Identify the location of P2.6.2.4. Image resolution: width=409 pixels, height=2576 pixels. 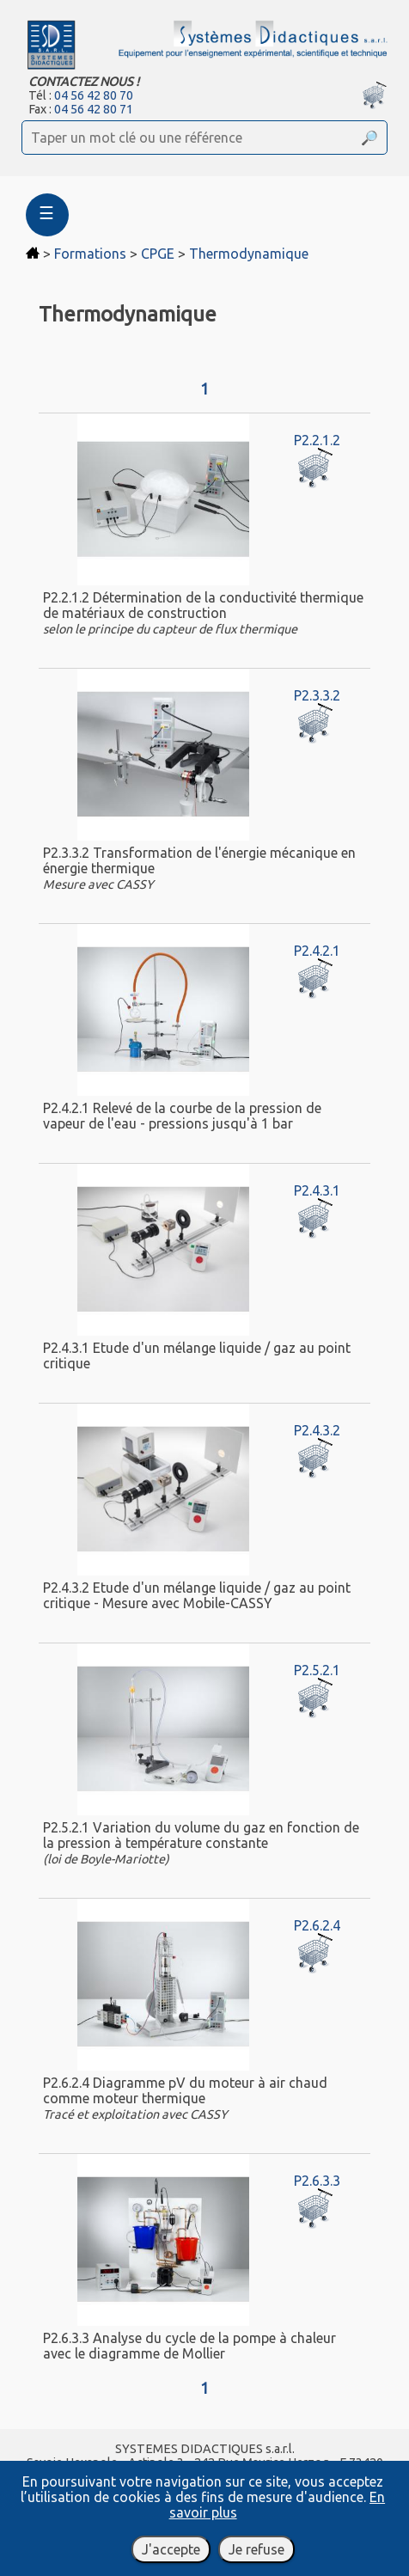
(317, 1925).